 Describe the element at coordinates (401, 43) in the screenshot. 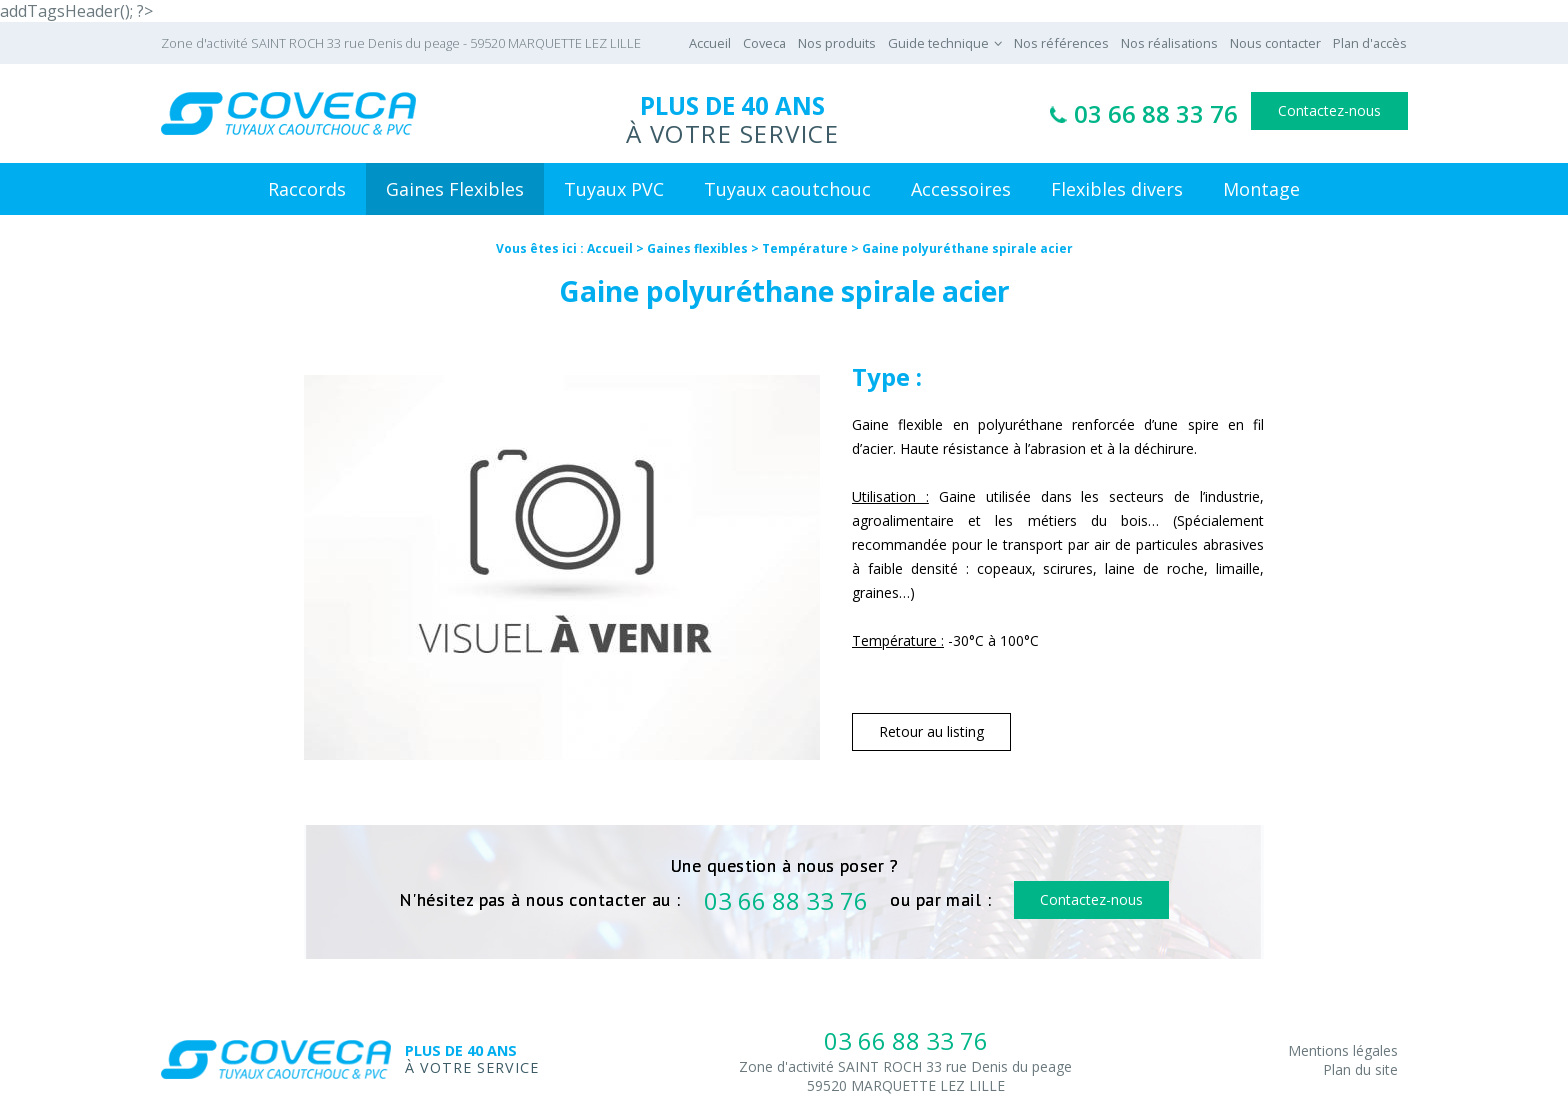

I see `Zone d'activité SAINT ROCH 33 rue Denis du peage - 59520 MARQUETTE LEZ LILLE` at that location.